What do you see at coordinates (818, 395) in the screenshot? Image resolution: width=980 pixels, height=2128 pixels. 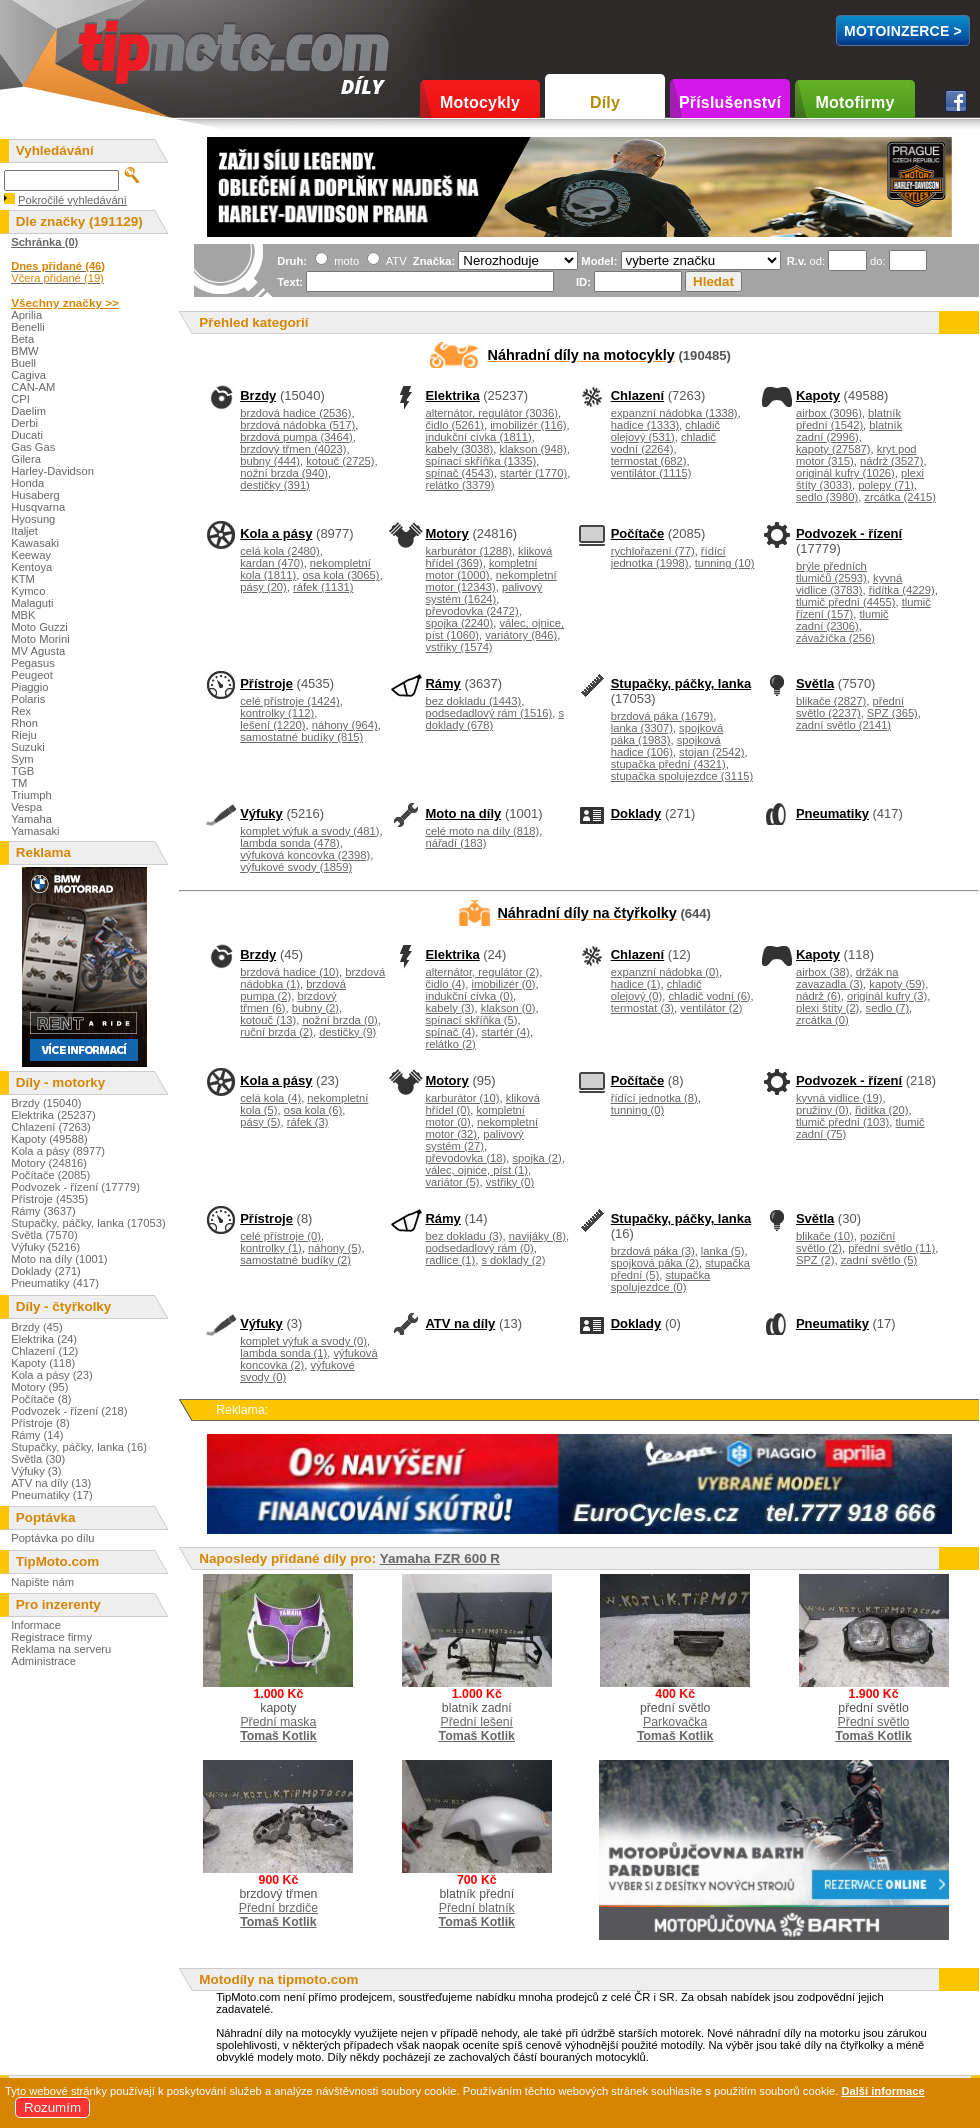 I see `Kapoty` at bounding box center [818, 395].